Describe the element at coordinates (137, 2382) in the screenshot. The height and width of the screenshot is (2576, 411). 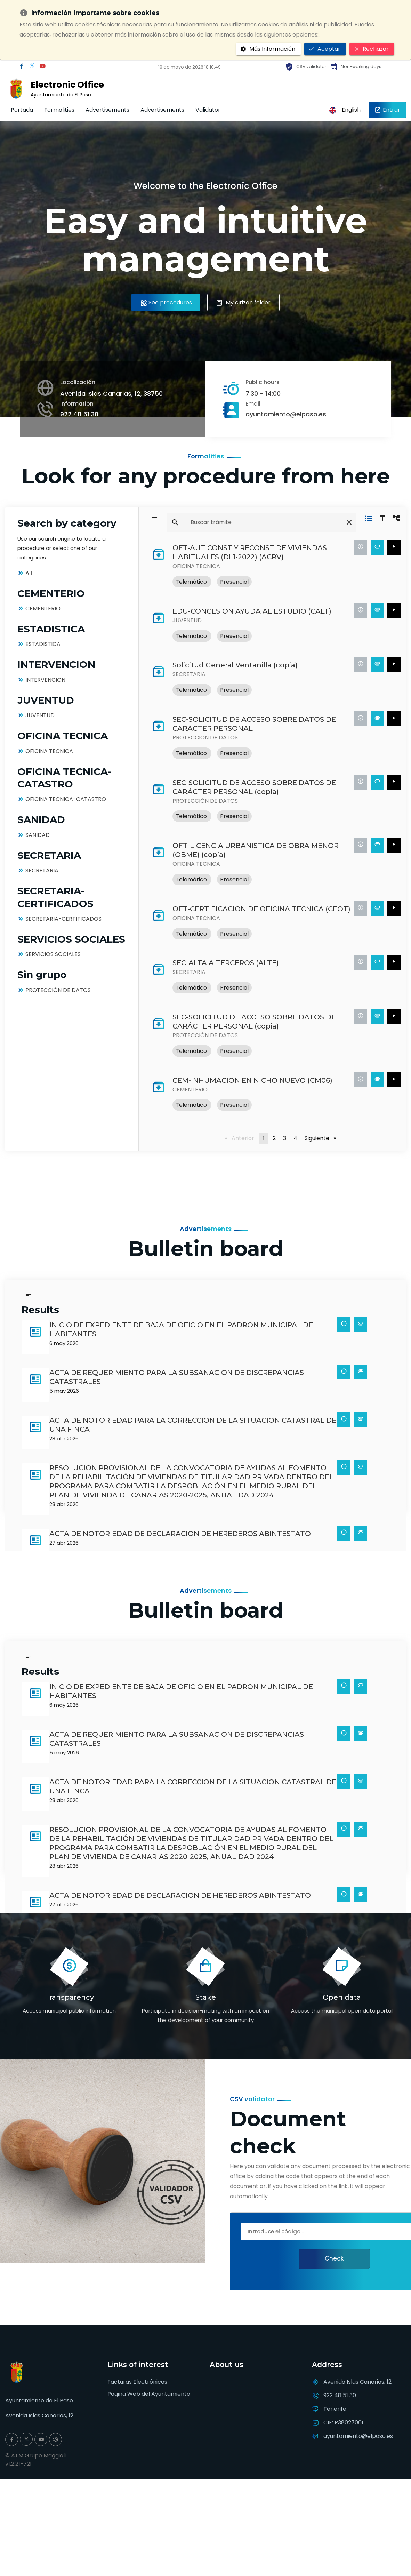
I see `Facturas Electrónicas` at that location.